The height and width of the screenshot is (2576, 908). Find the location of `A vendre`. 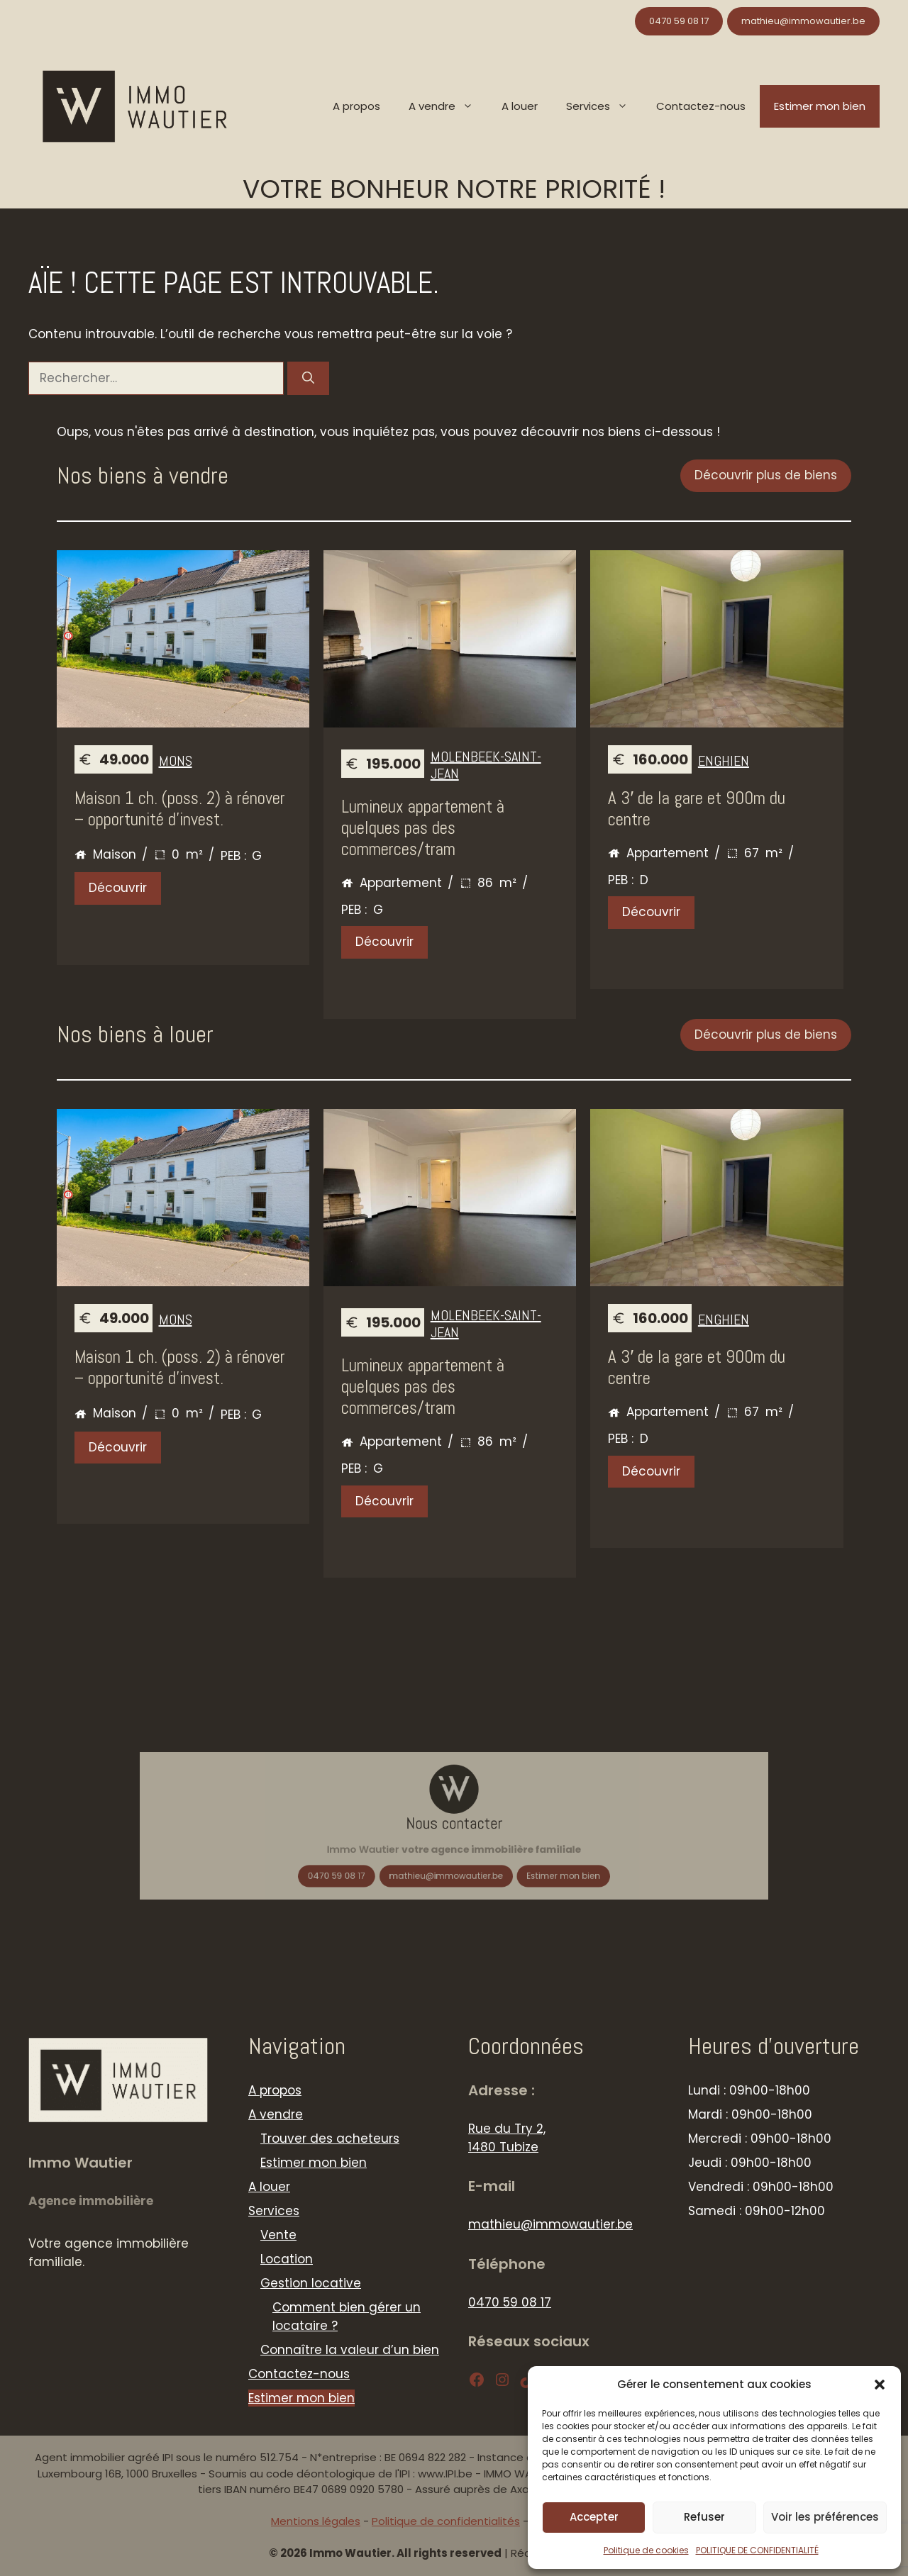

A vendre is located at coordinates (448, 106).